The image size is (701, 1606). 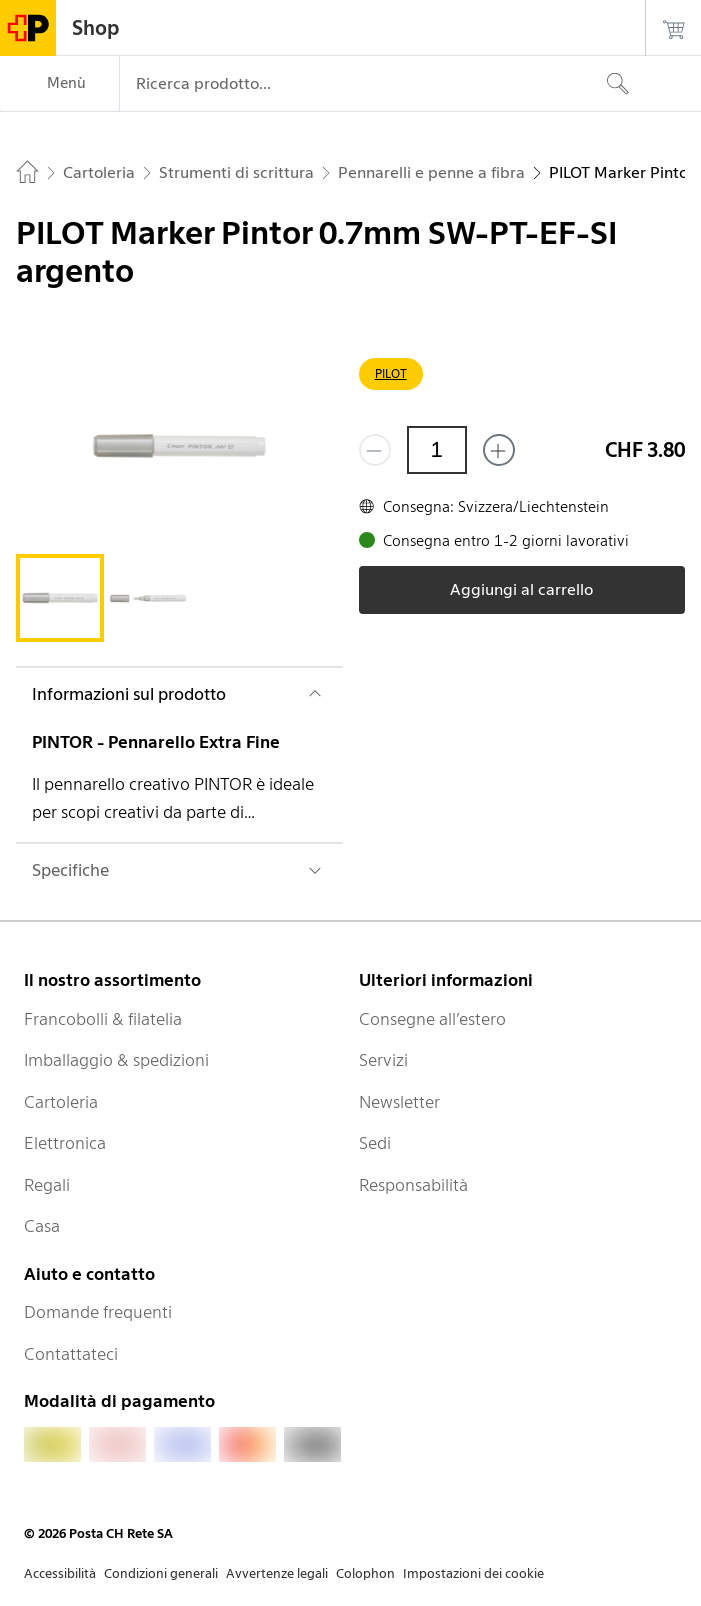 What do you see at coordinates (59, 84) in the screenshot?
I see `[Menù]` at bounding box center [59, 84].